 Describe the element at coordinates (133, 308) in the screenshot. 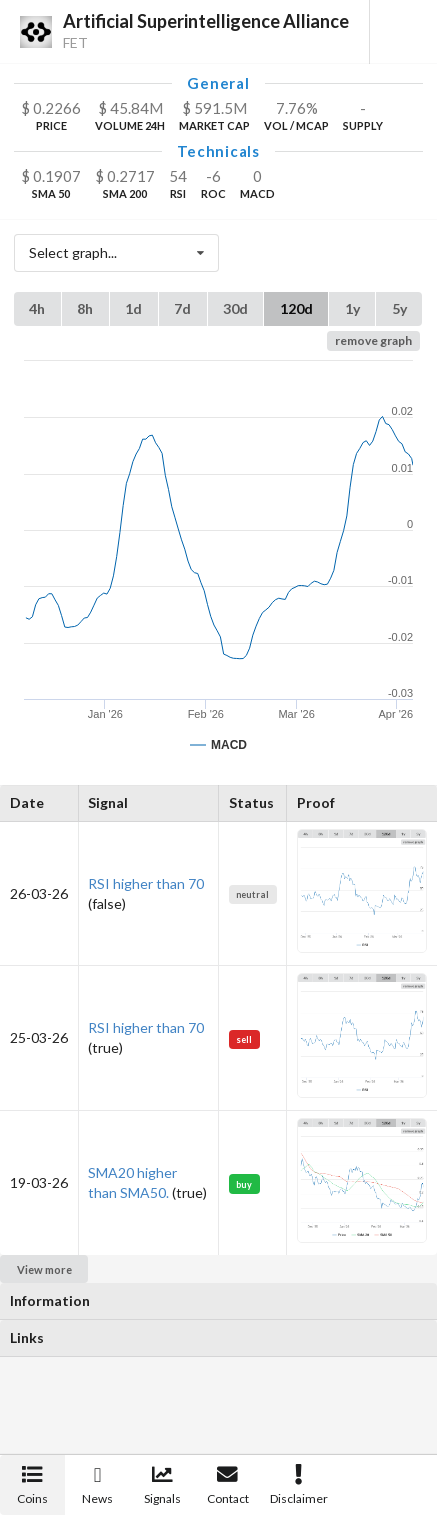

I see `1d` at that location.